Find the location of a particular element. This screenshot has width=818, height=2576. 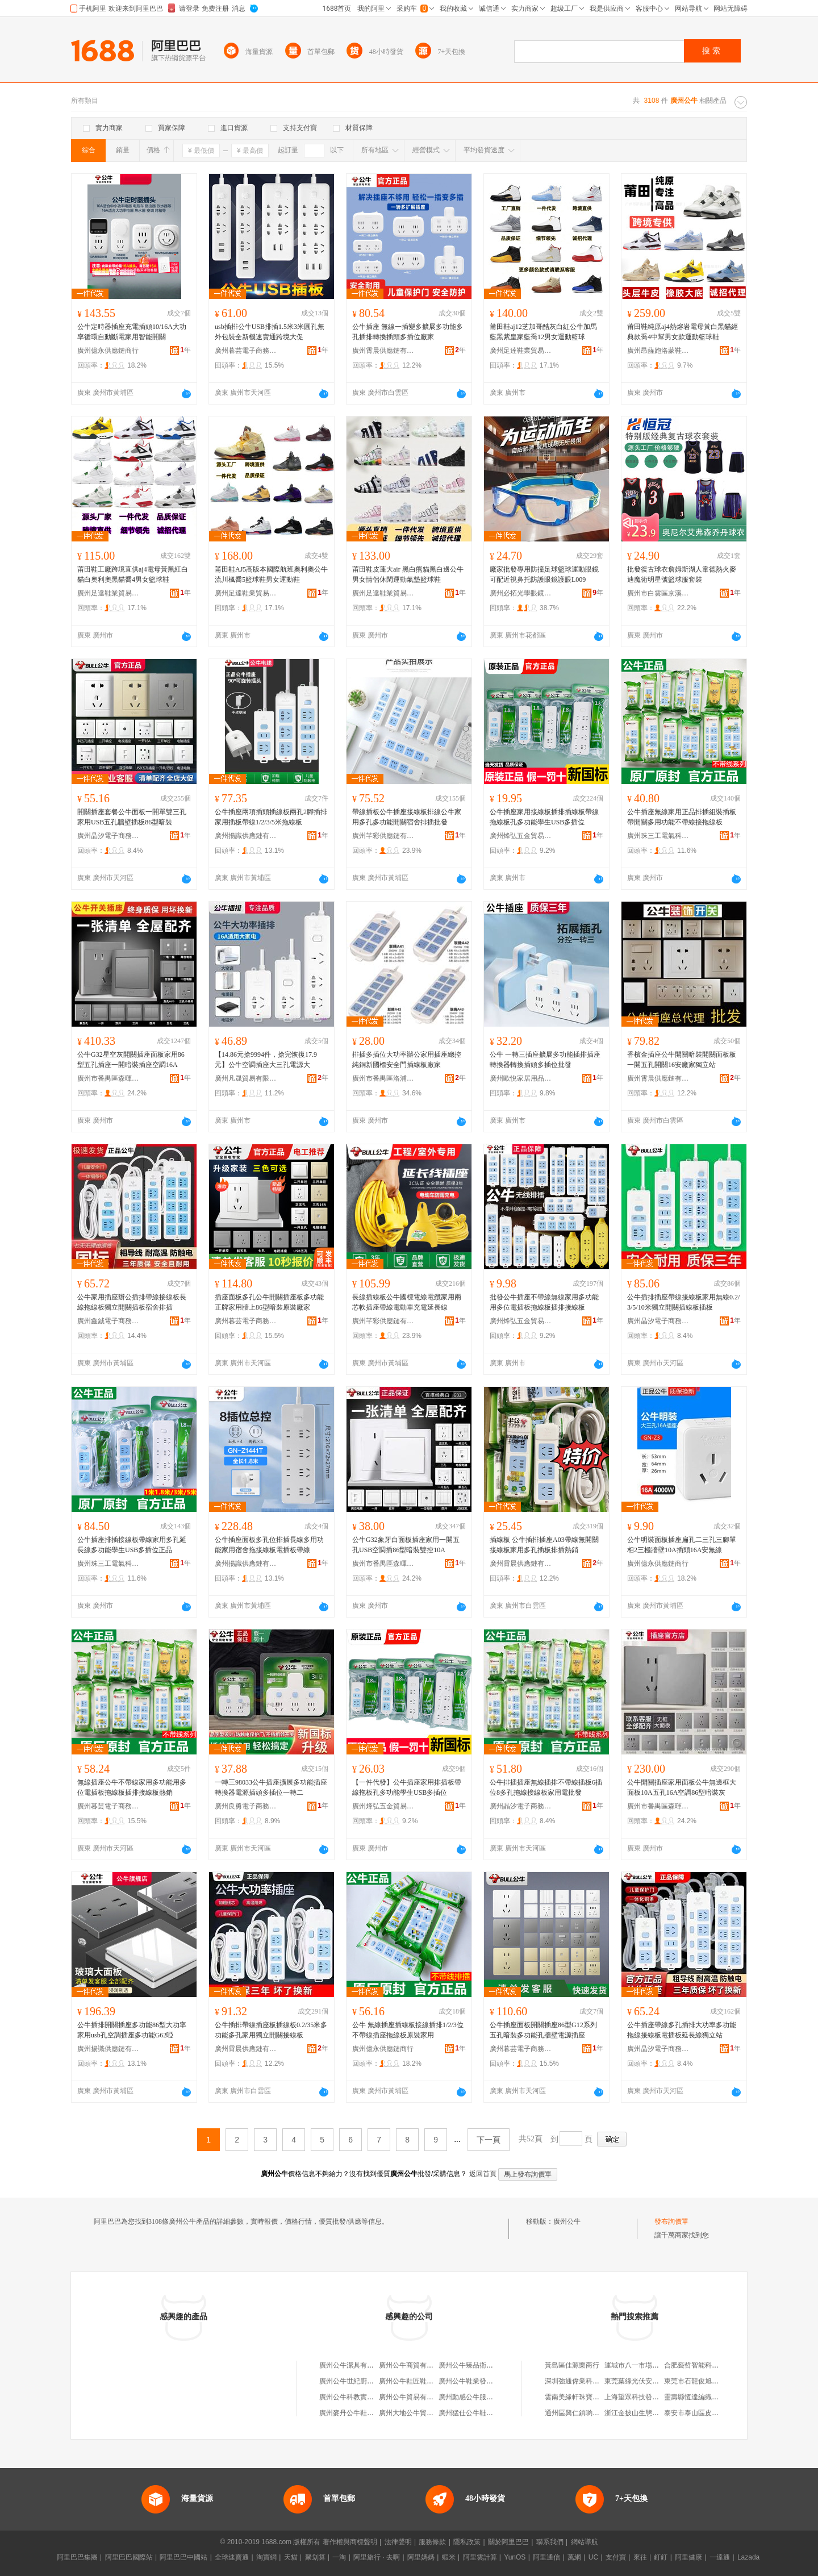

香檳金插座公牛開關暗裝開關面板板一開五孔開關16安廠家獨立站 is located at coordinates (681, 1060).